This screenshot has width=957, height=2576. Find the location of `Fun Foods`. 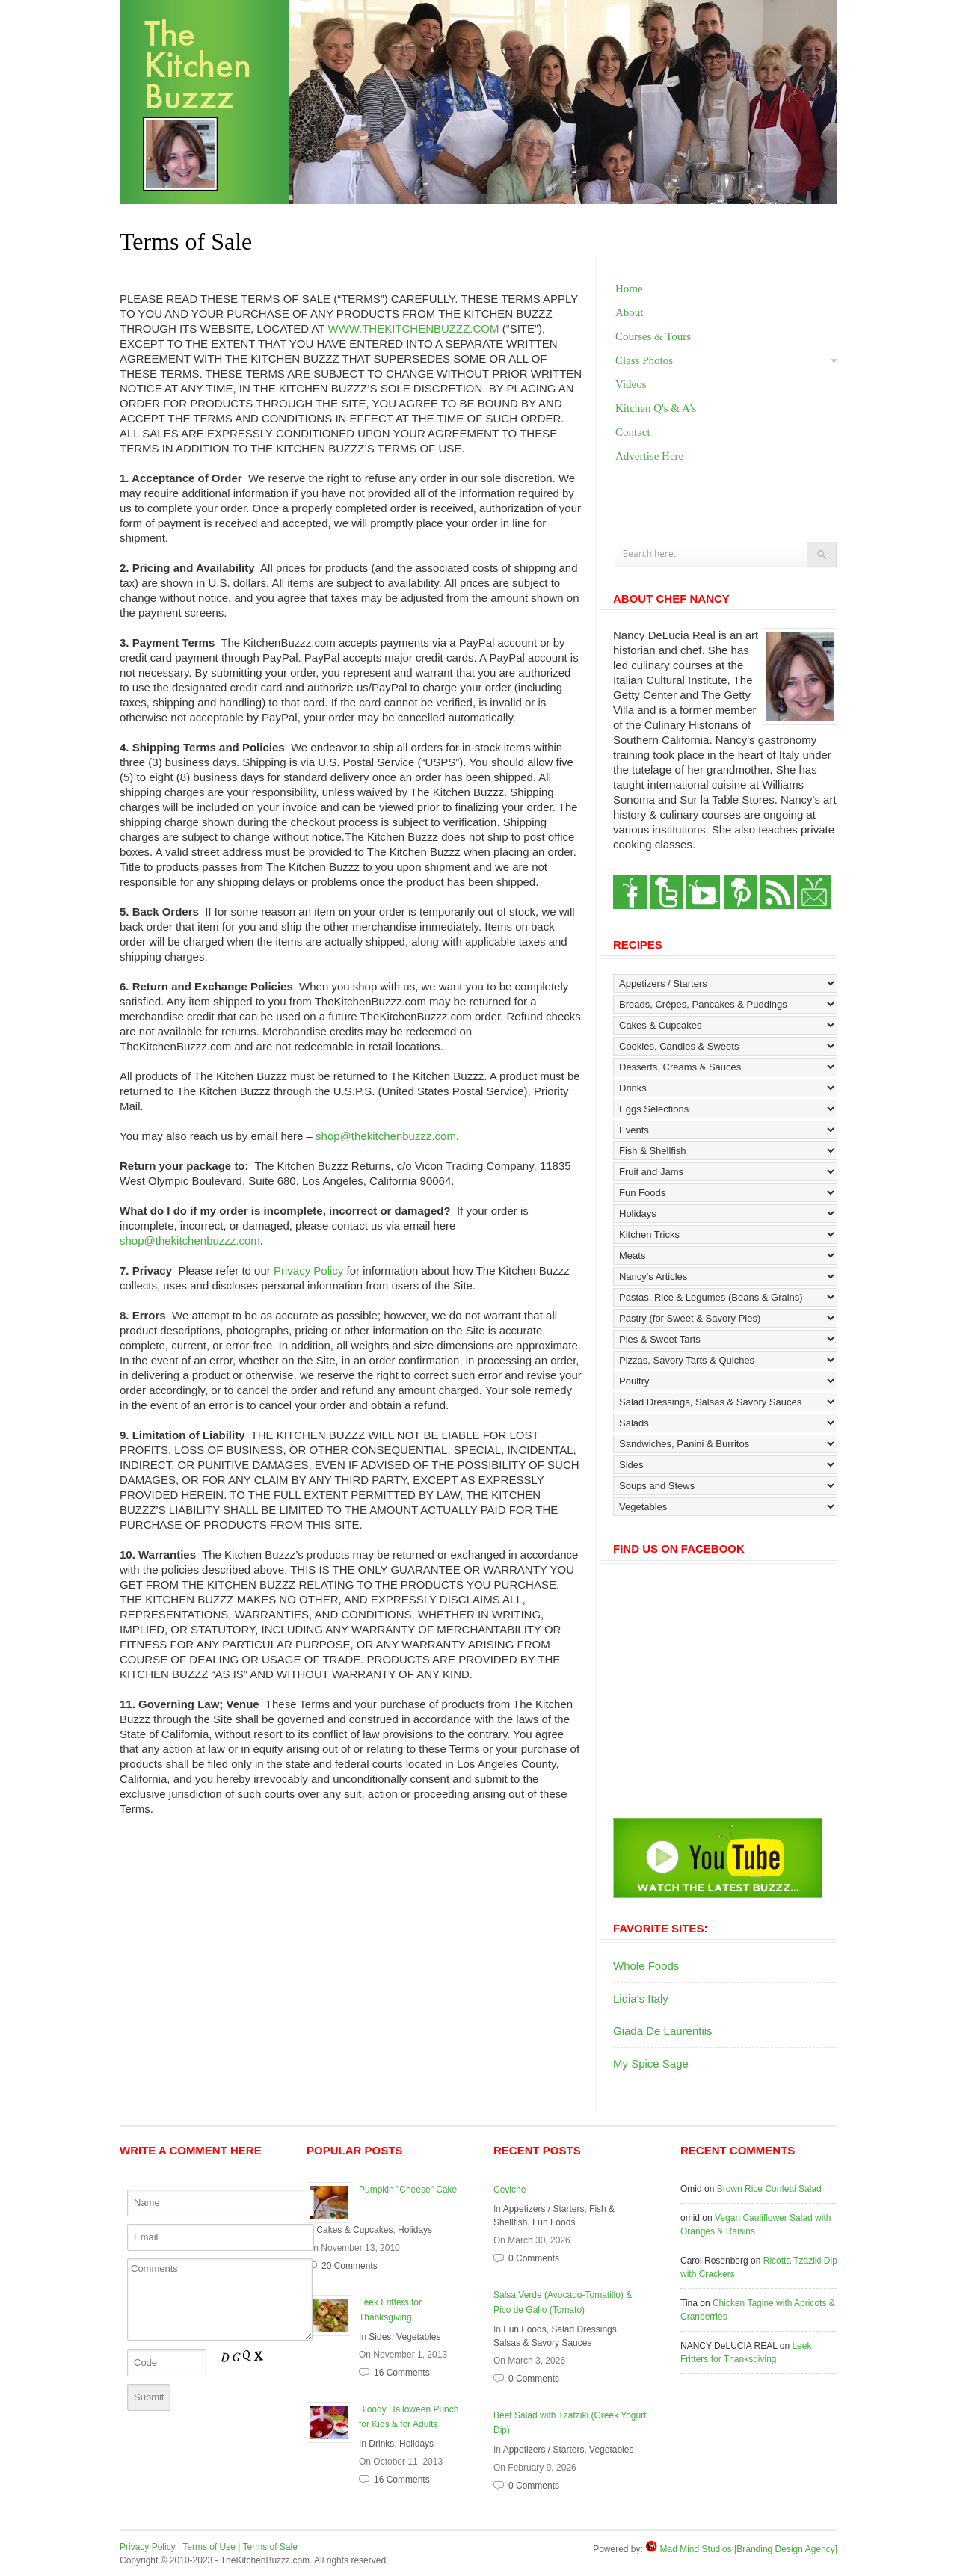

Fun Foods is located at coordinates (553, 2222).